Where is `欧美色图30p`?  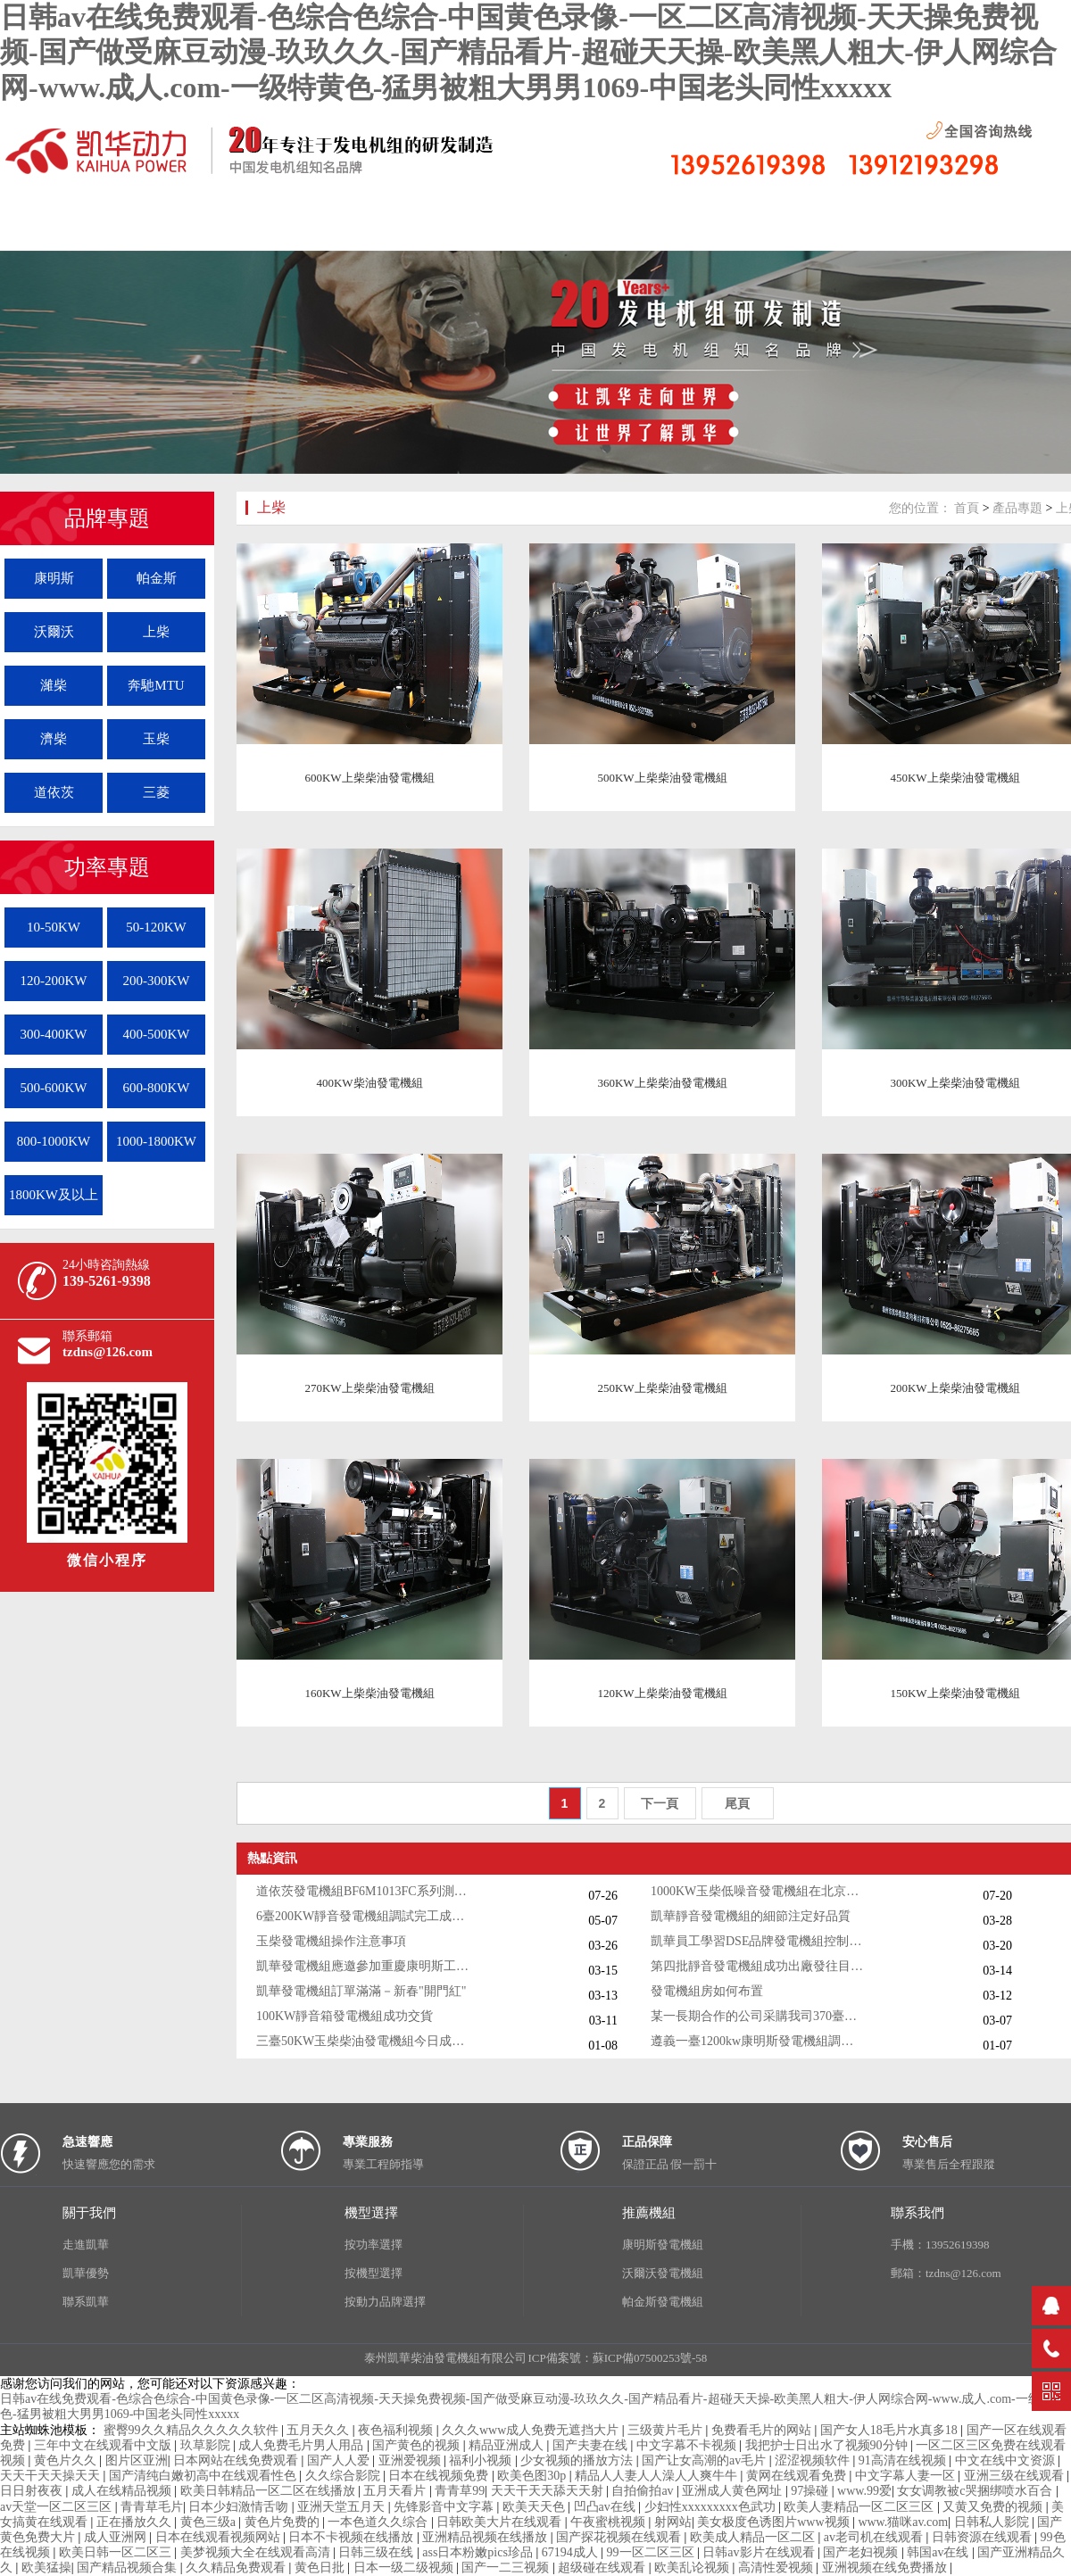
欧美色图30p is located at coordinates (533, 2475).